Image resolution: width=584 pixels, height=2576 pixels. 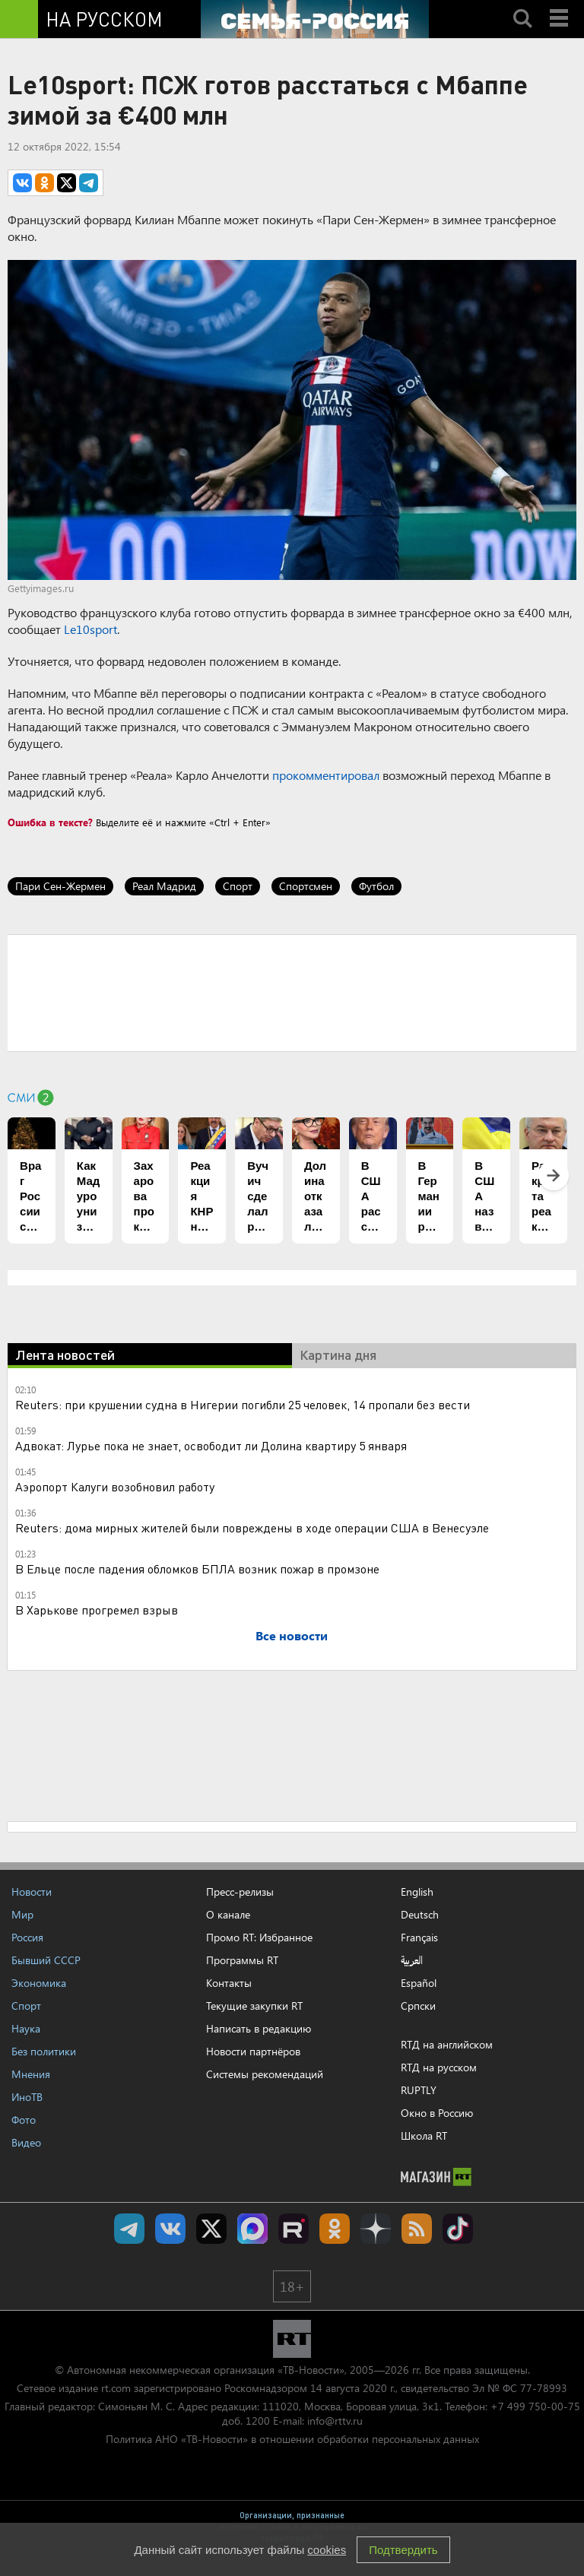 What do you see at coordinates (164, 886) in the screenshot?
I see `Реал Мадрид` at bounding box center [164, 886].